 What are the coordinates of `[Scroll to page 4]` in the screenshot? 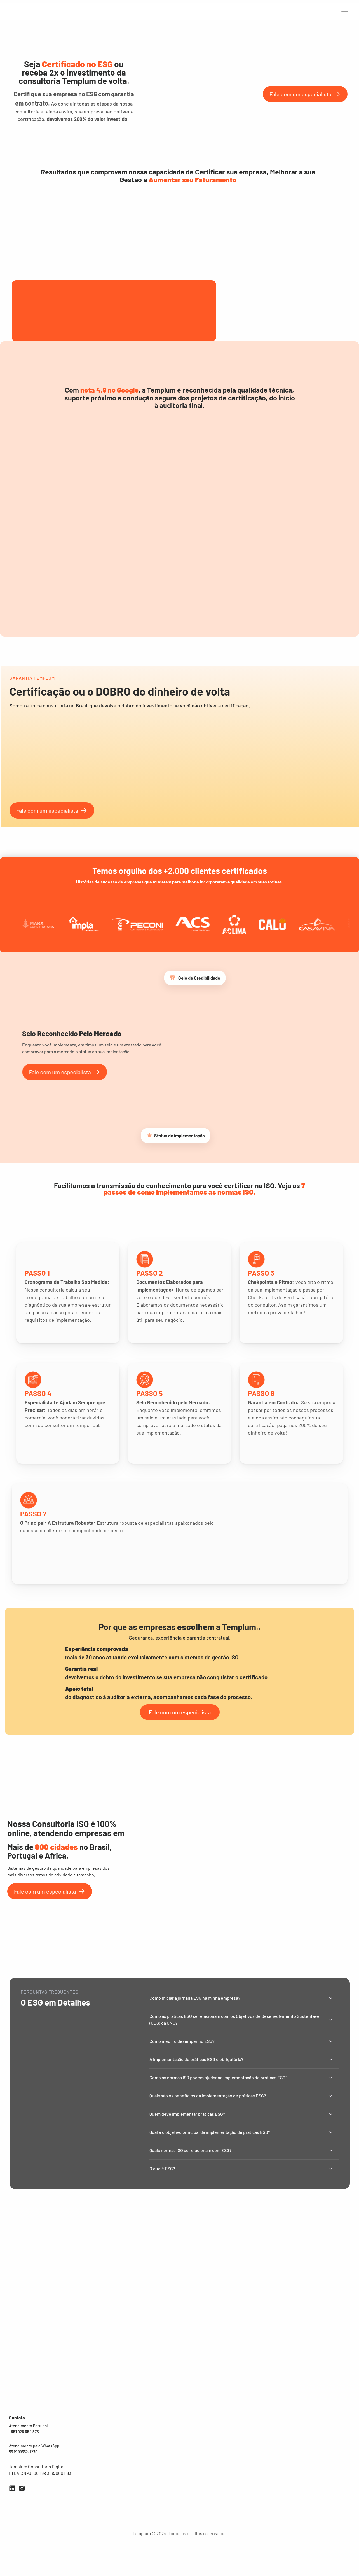 It's located at (174, 665).